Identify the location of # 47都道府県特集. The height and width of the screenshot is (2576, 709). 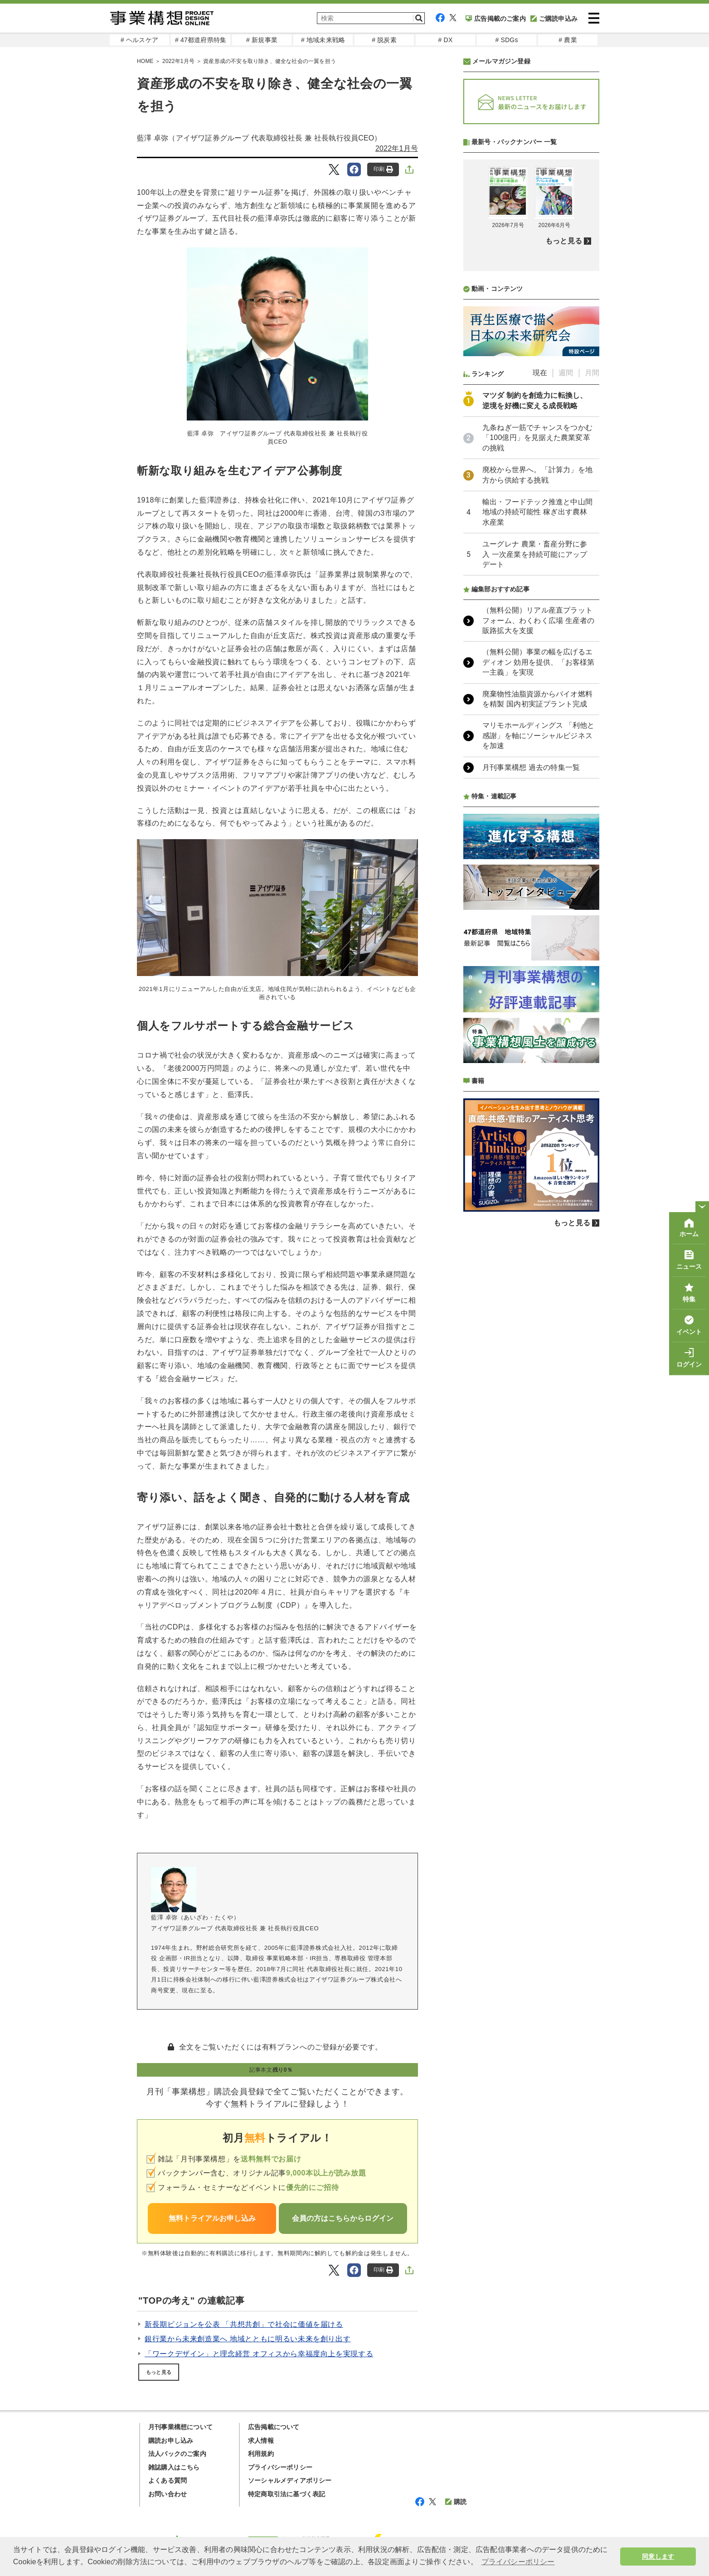
(200, 39).